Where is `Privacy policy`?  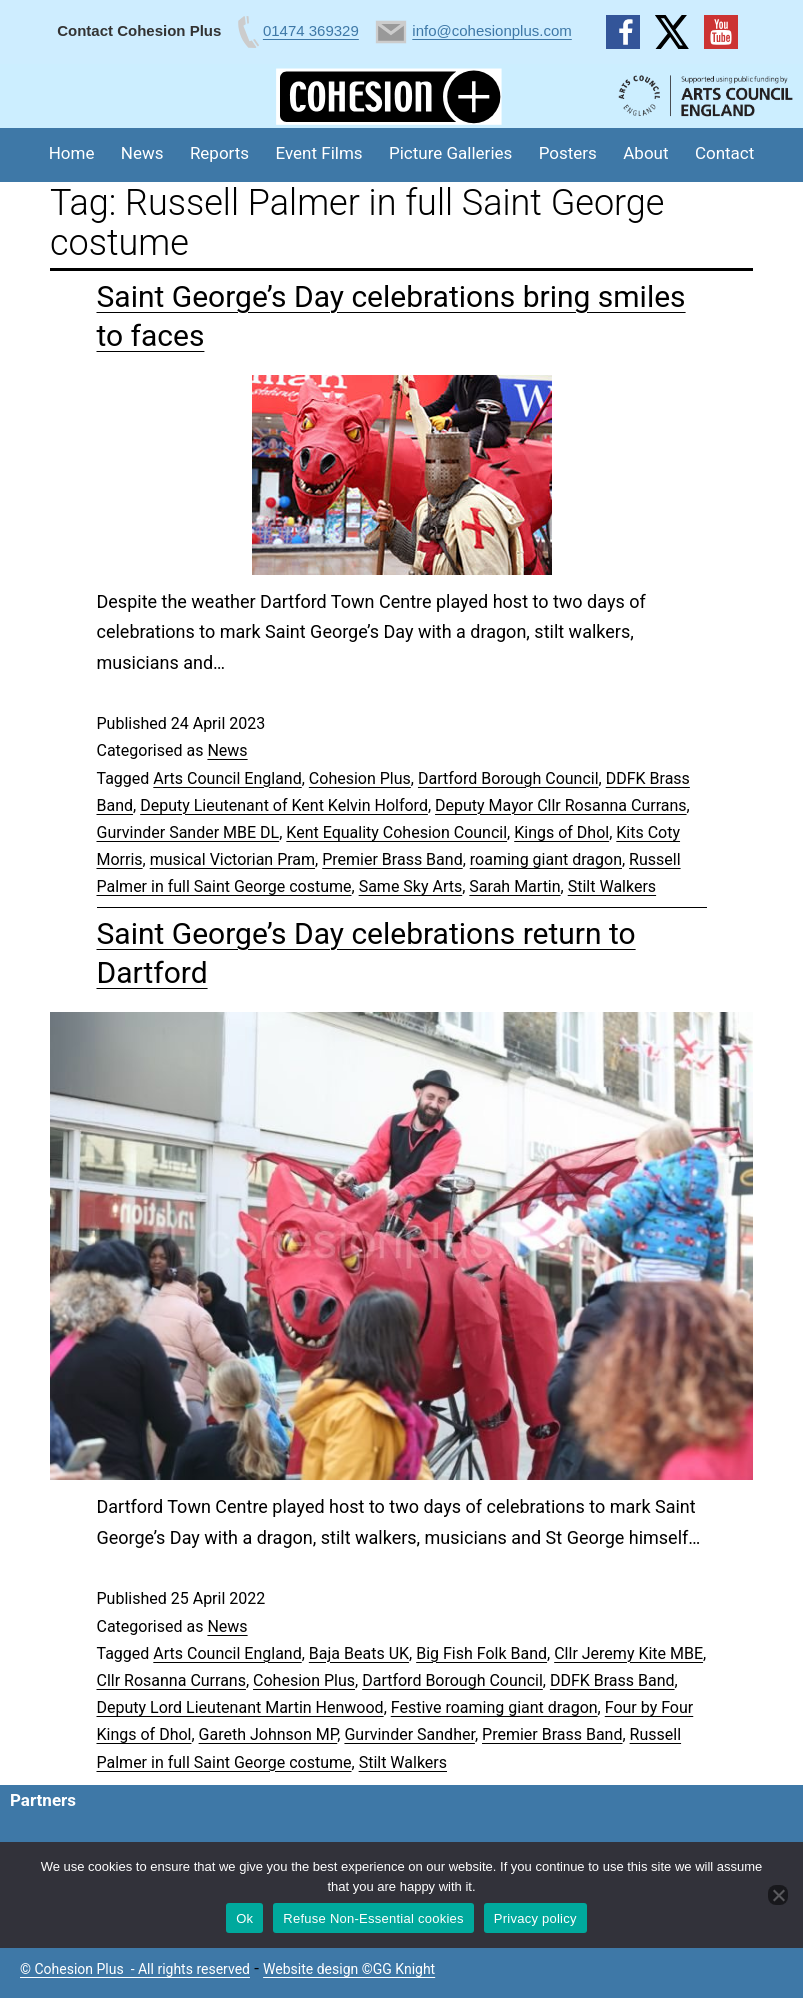 Privacy policy is located at coordinates (535, 1918).